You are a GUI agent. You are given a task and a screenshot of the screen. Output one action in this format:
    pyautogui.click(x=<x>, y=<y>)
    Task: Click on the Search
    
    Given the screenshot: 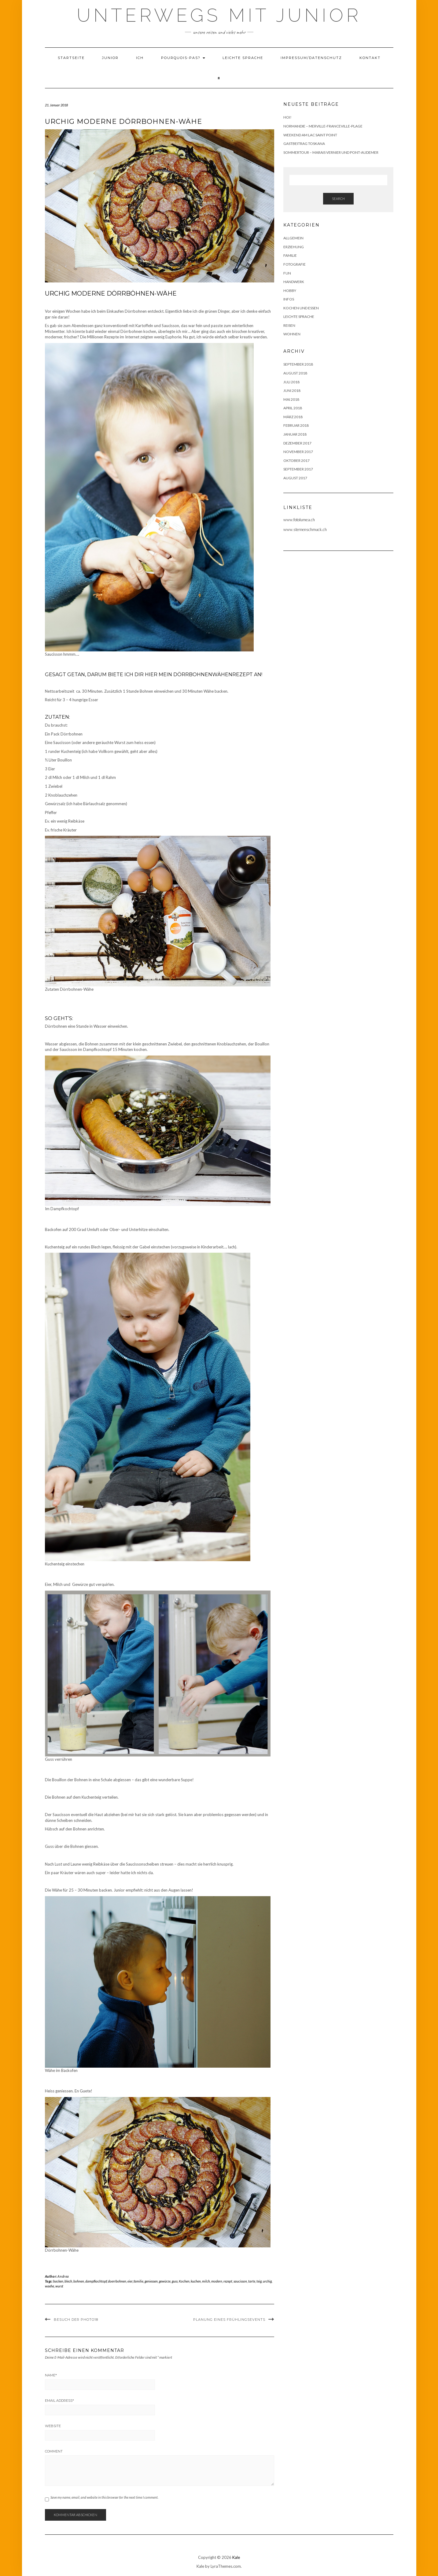 What is the action you would take?
    pyautogui.click(x=338, y=199)
    